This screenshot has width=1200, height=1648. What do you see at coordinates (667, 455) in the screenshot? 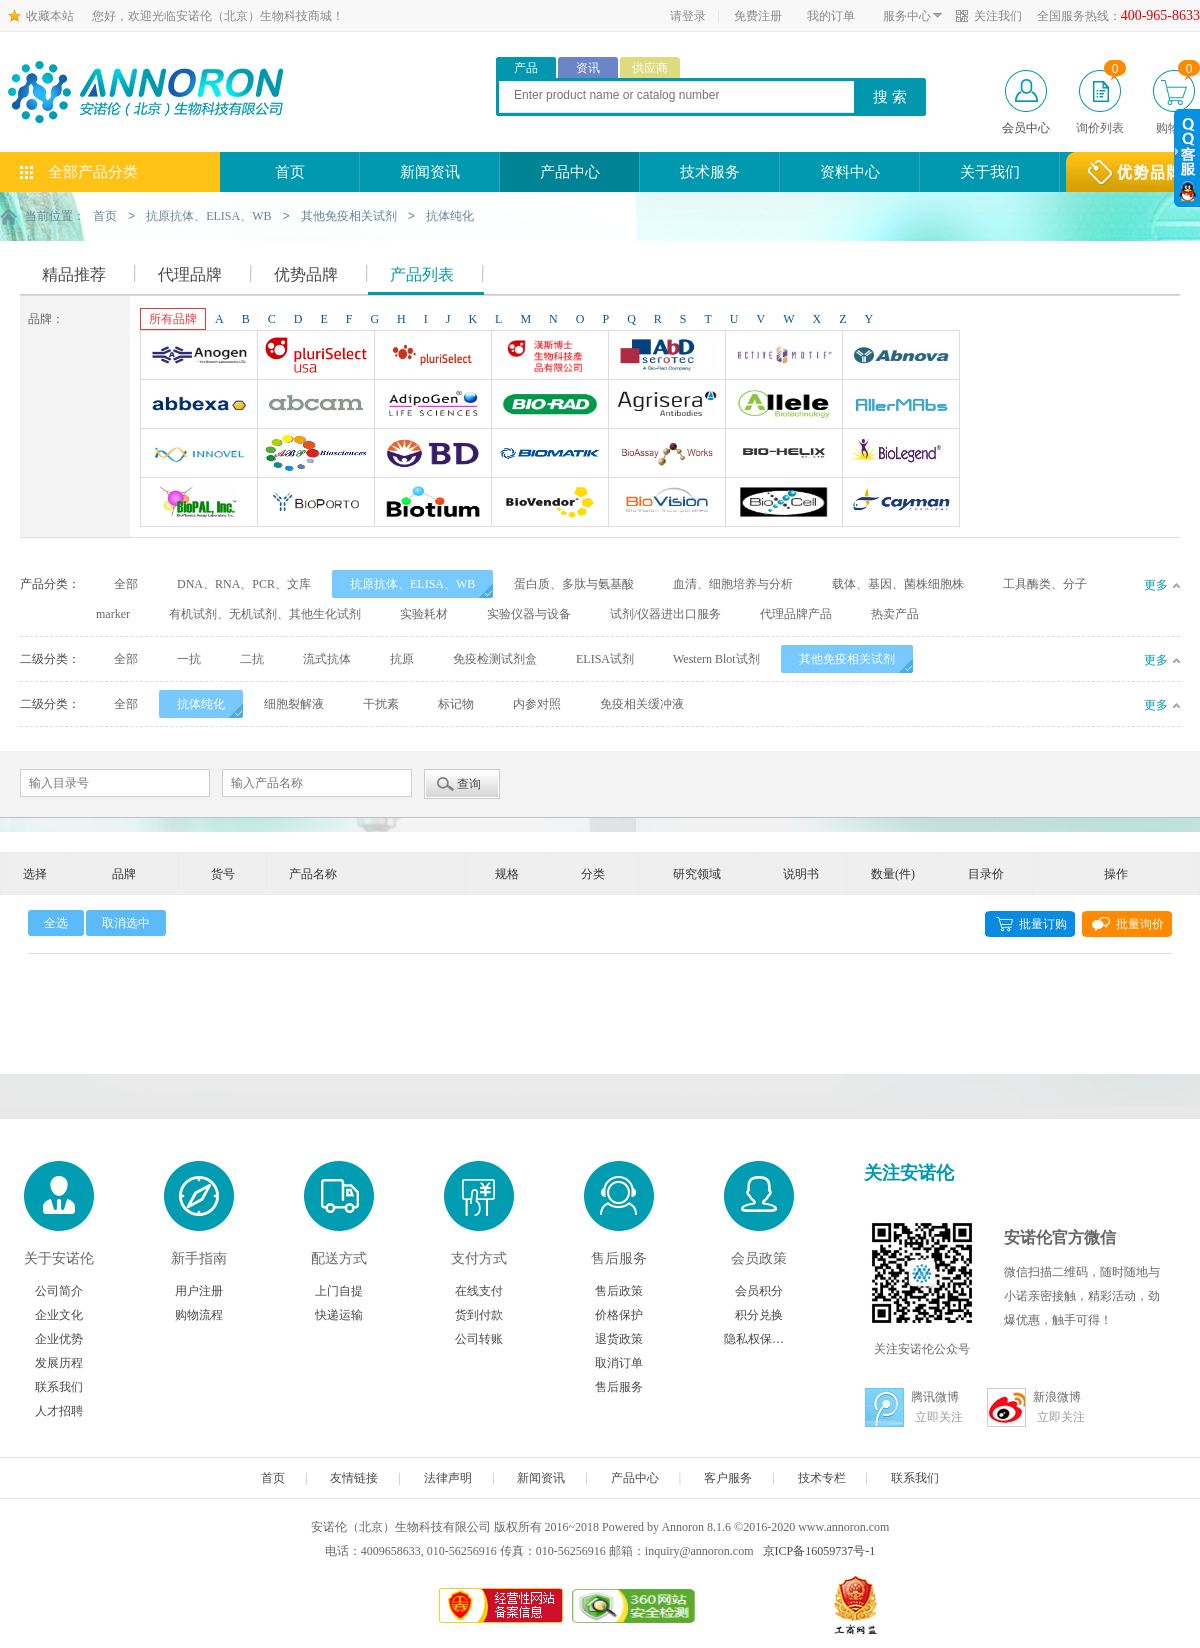
I see `Bioassay Works` at bounding box center [667, 455].